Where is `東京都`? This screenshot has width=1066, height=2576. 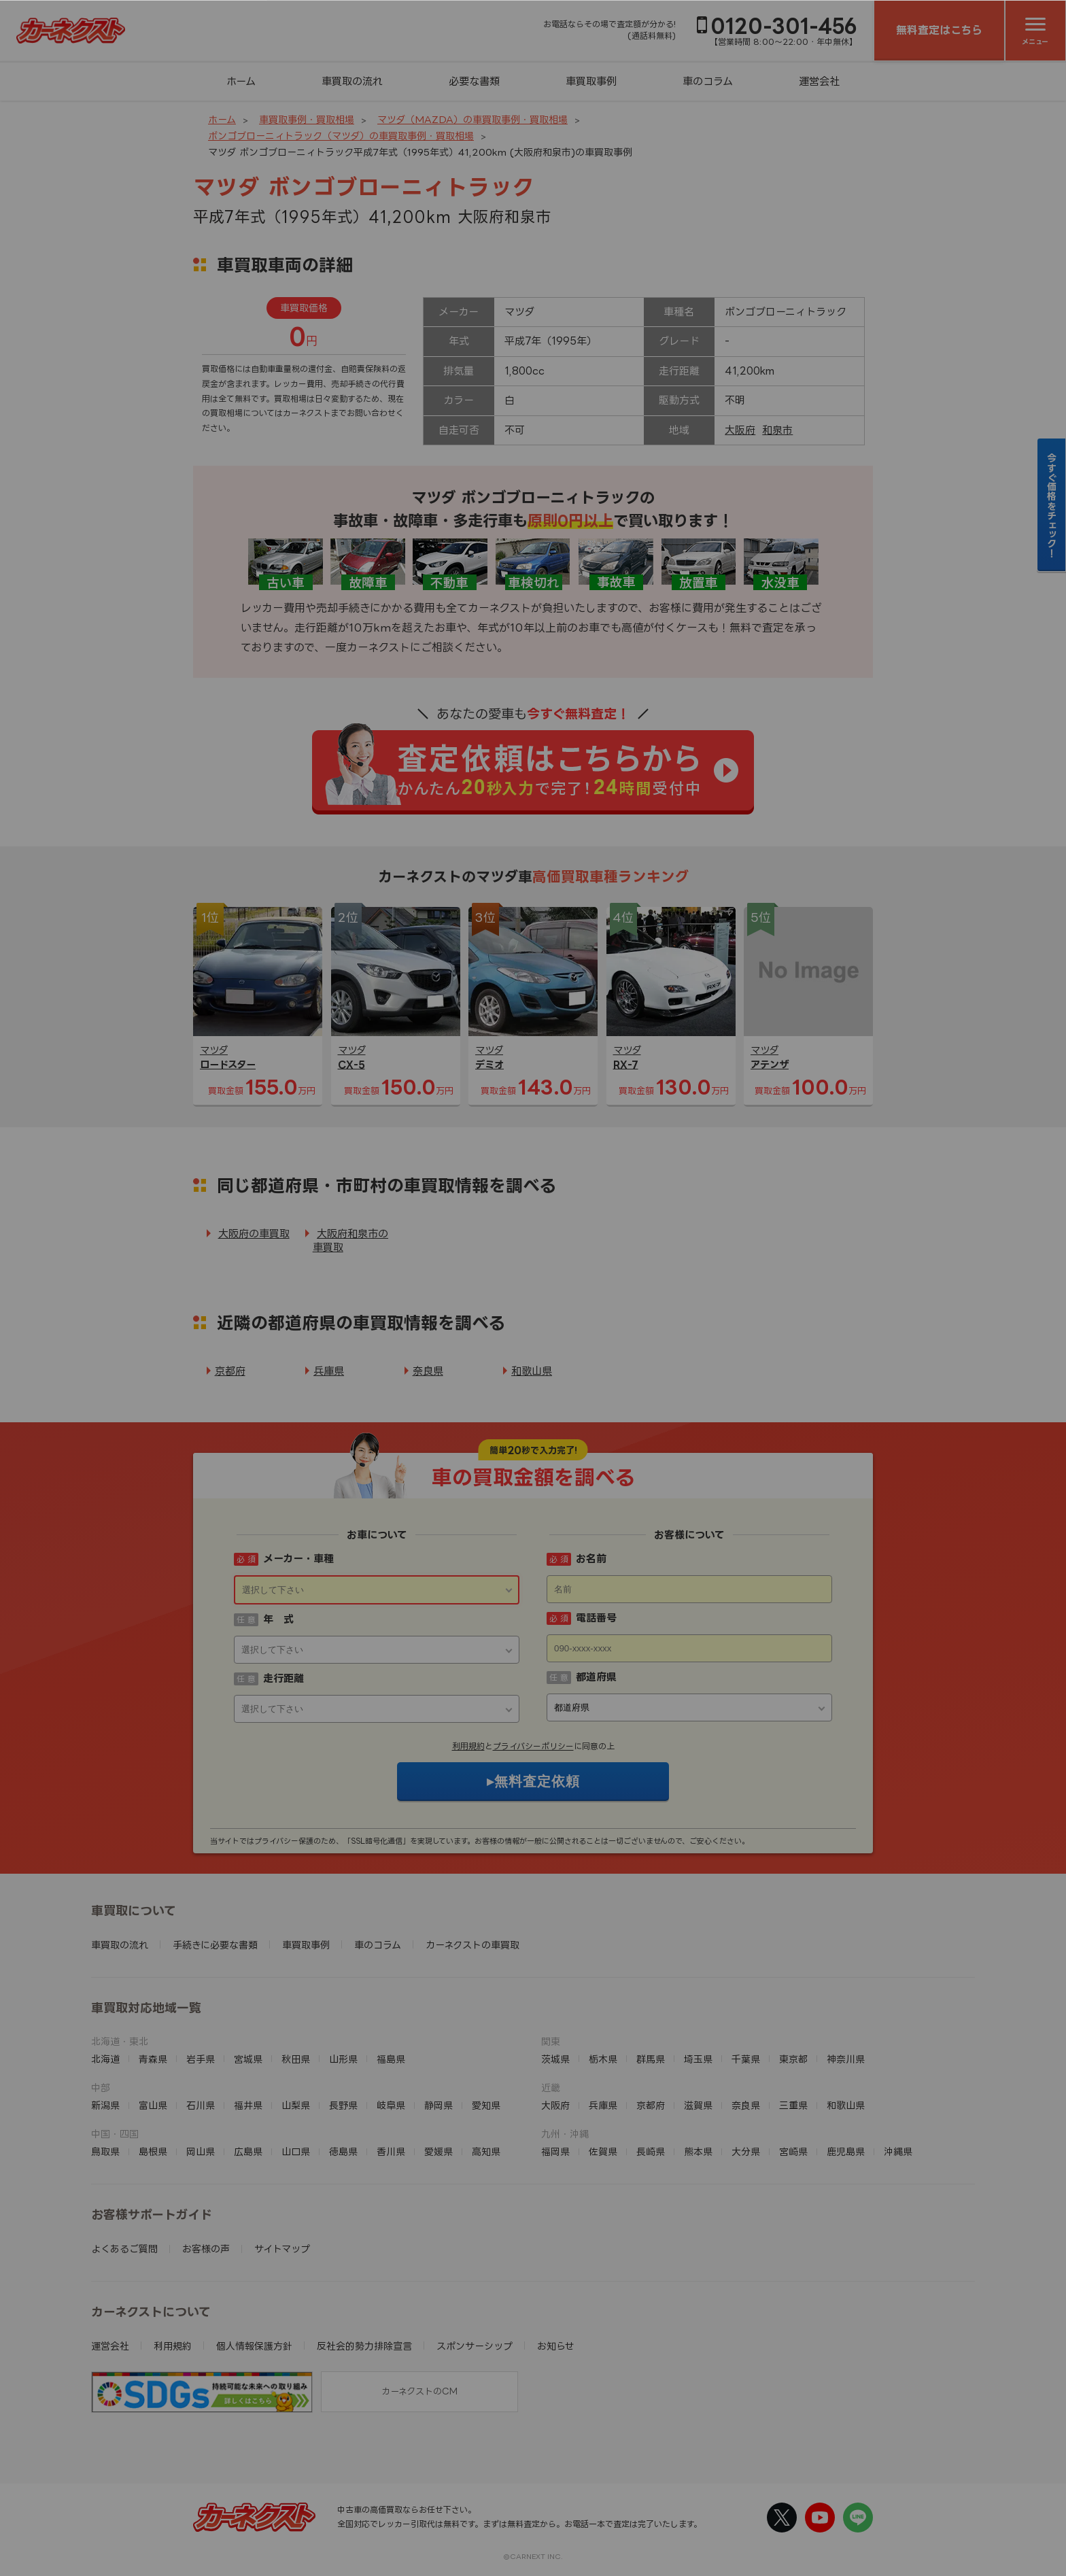 東京都 is located at coordinates (793, 2059).